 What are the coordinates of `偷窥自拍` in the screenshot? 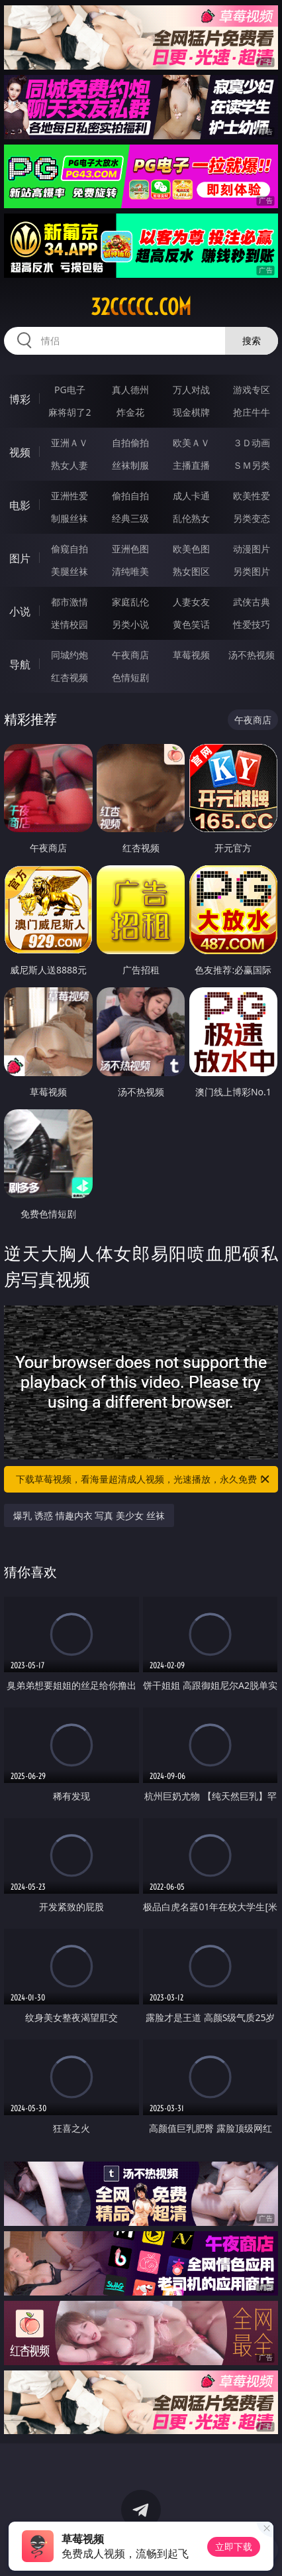 It's located at (69, 548).